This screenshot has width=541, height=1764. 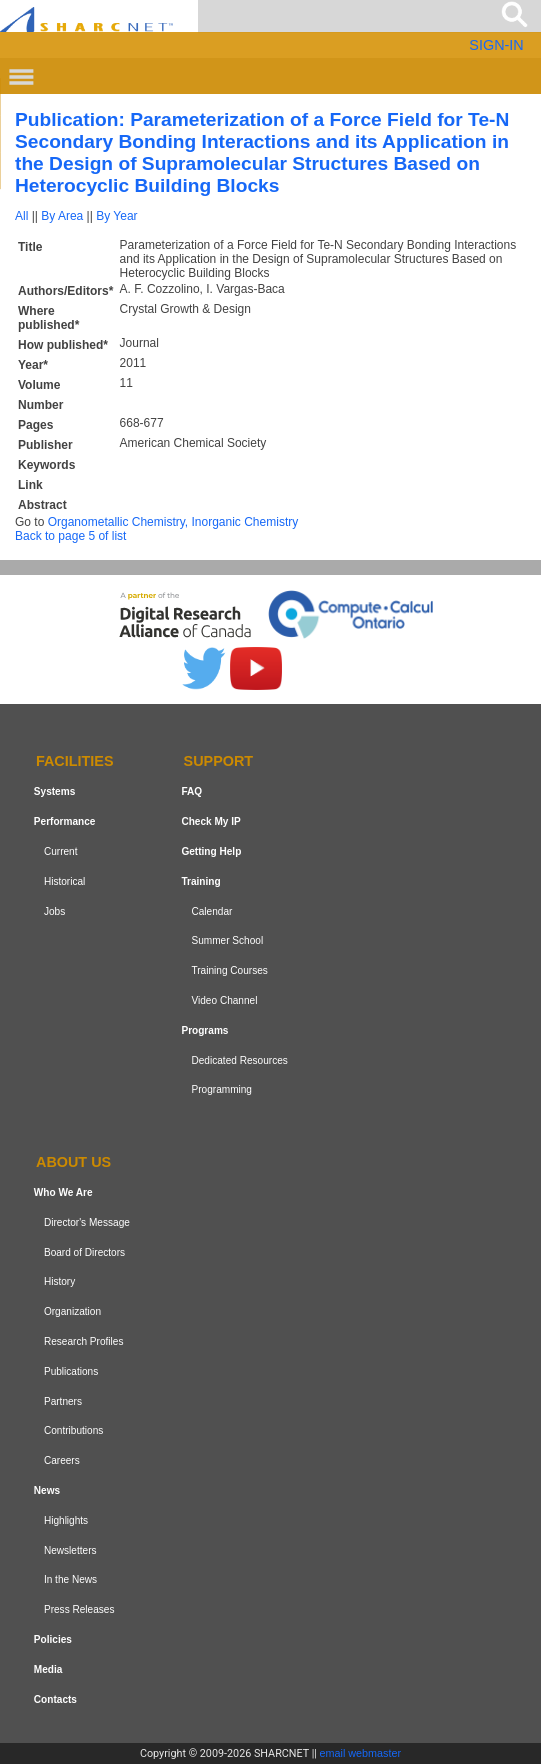 I want to click on Support, so click(x=219, y=762).